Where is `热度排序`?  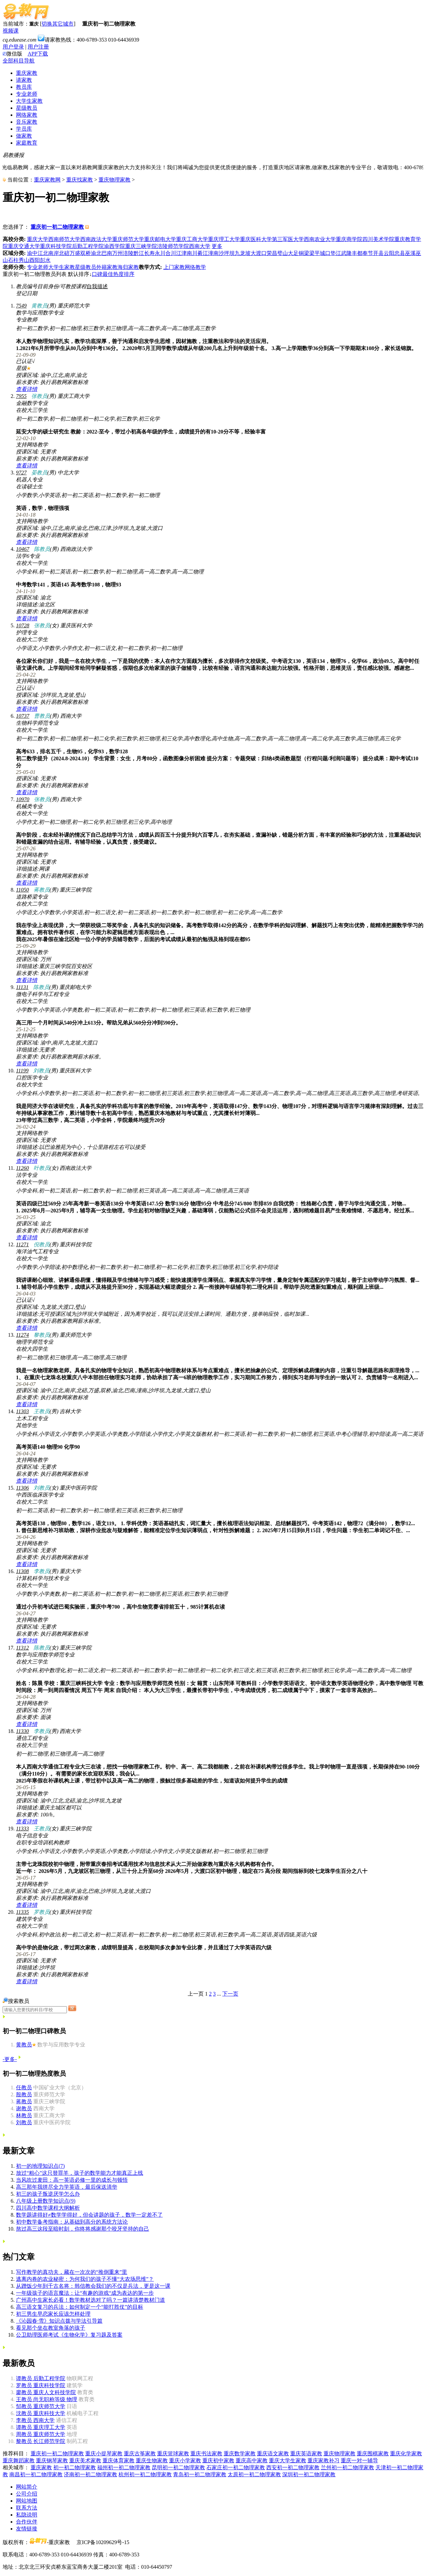
热度排序 is located at coordinates (123, 274).